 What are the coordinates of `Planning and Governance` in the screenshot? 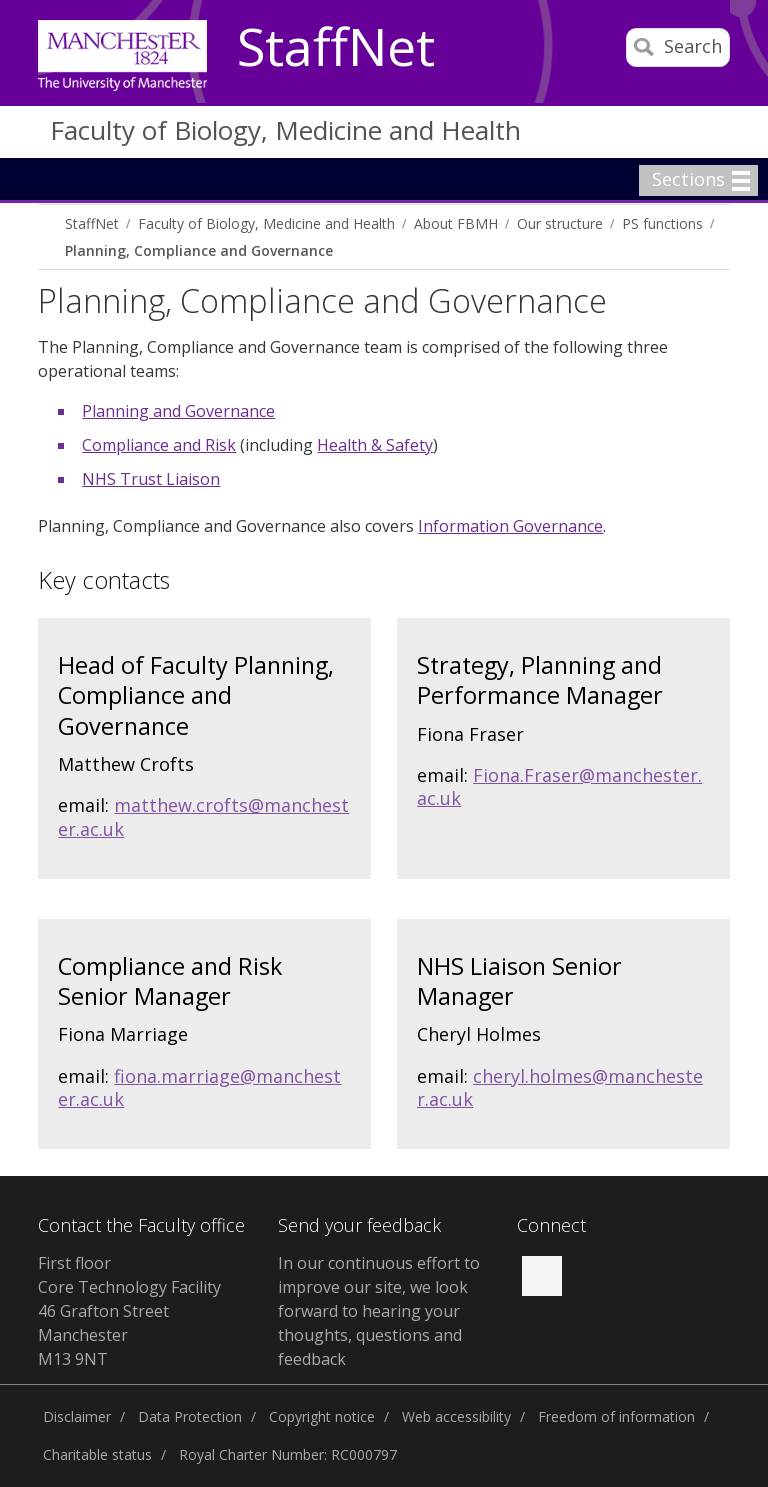 It's located at (178, 411).